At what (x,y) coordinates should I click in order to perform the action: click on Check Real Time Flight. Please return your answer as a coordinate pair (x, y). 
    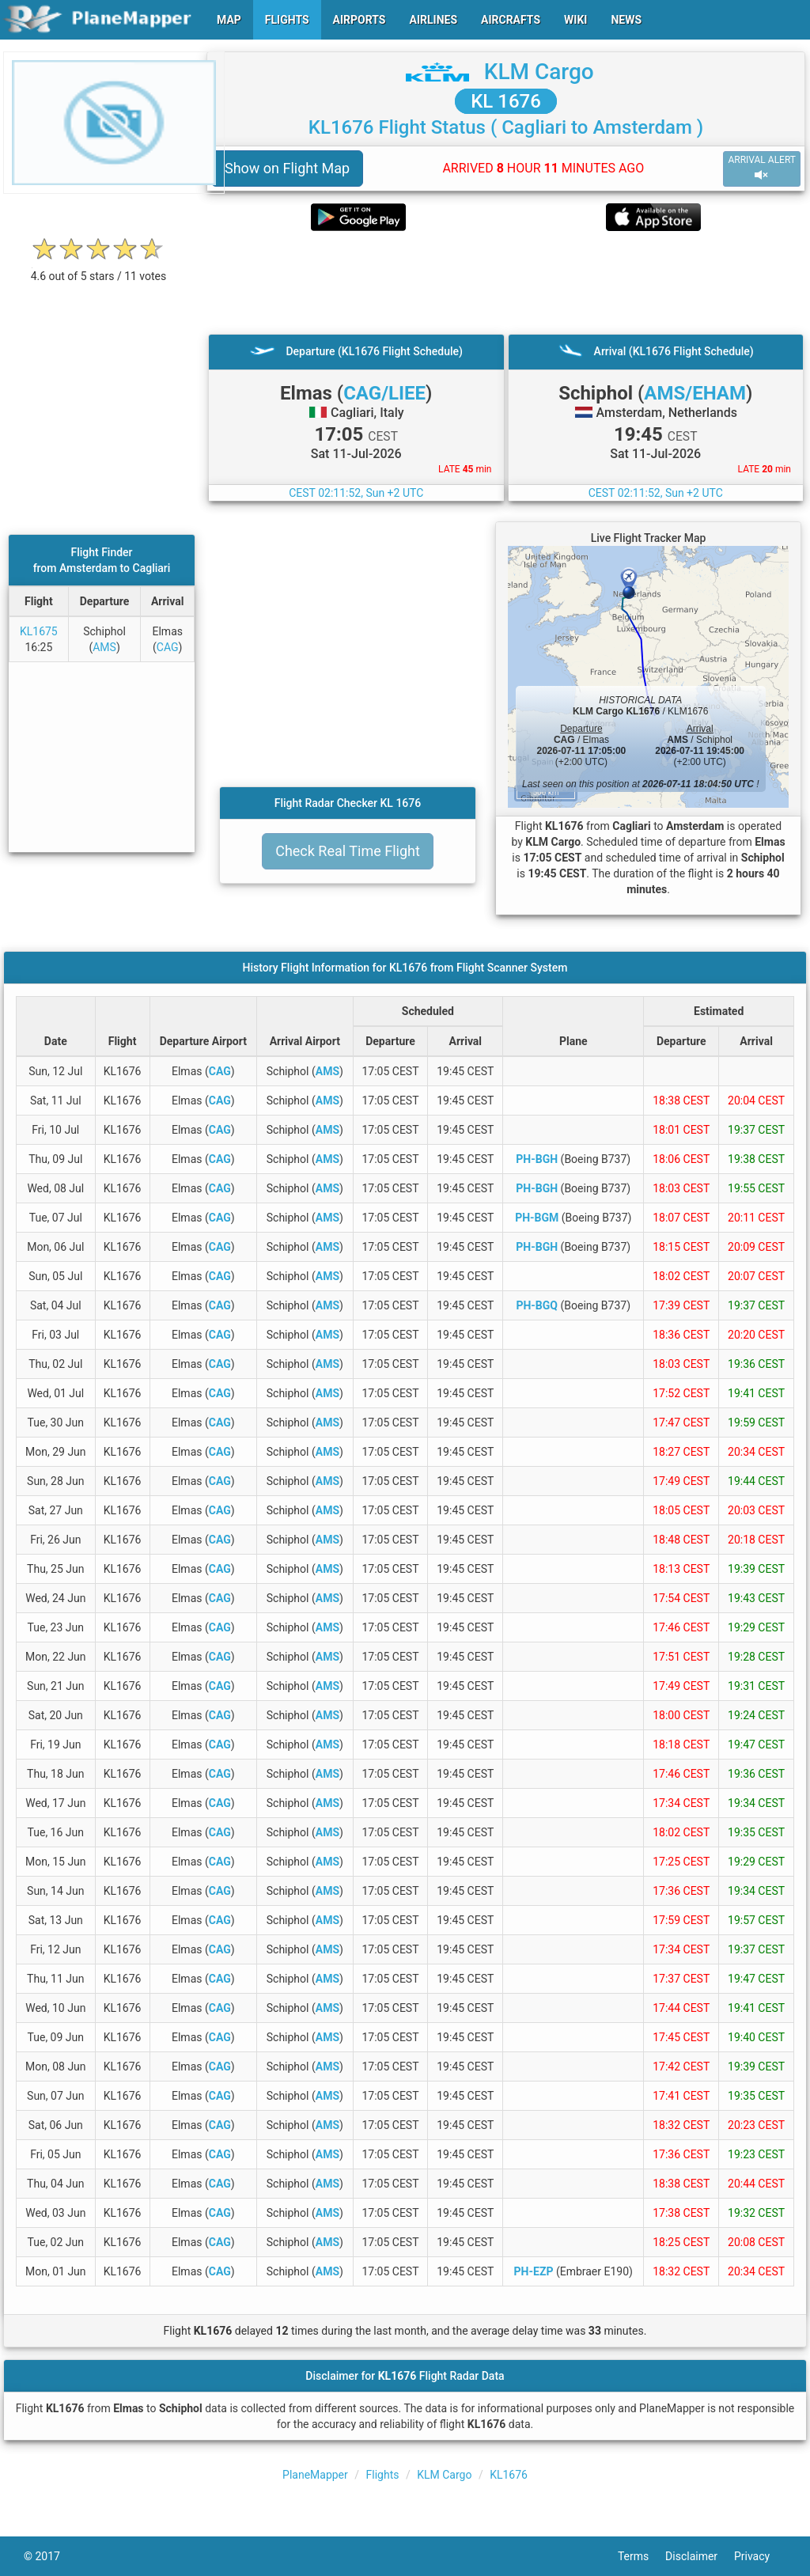
    Looking at the image, I should click on (347, 851).